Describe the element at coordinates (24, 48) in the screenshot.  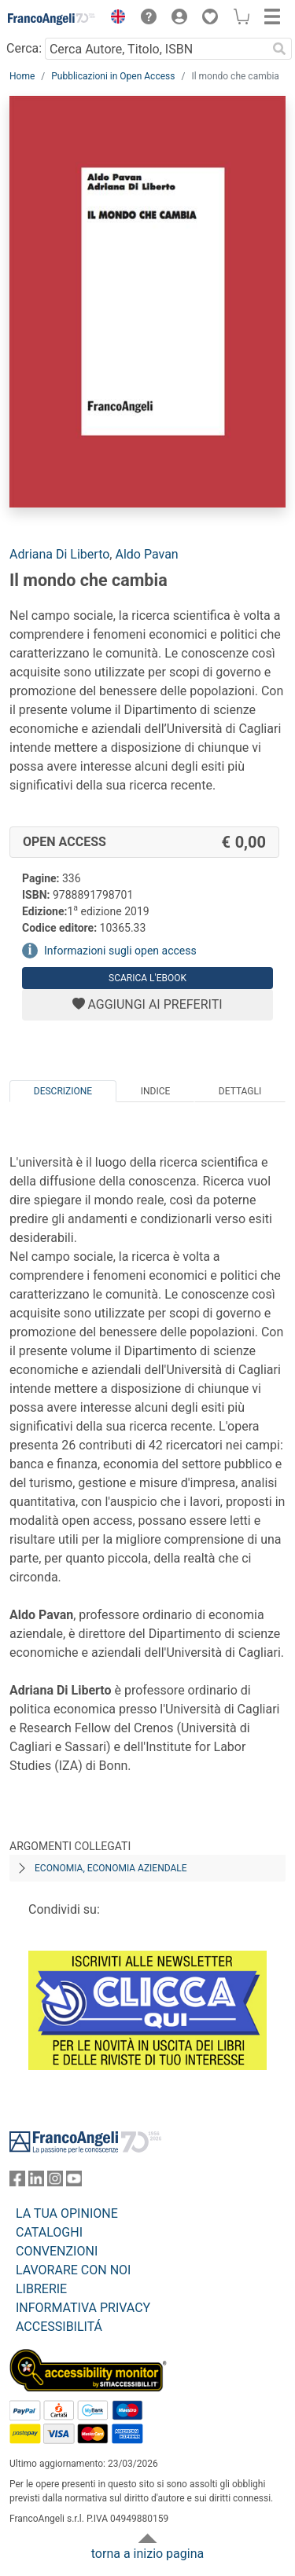
I see `Cerca:` at that location.